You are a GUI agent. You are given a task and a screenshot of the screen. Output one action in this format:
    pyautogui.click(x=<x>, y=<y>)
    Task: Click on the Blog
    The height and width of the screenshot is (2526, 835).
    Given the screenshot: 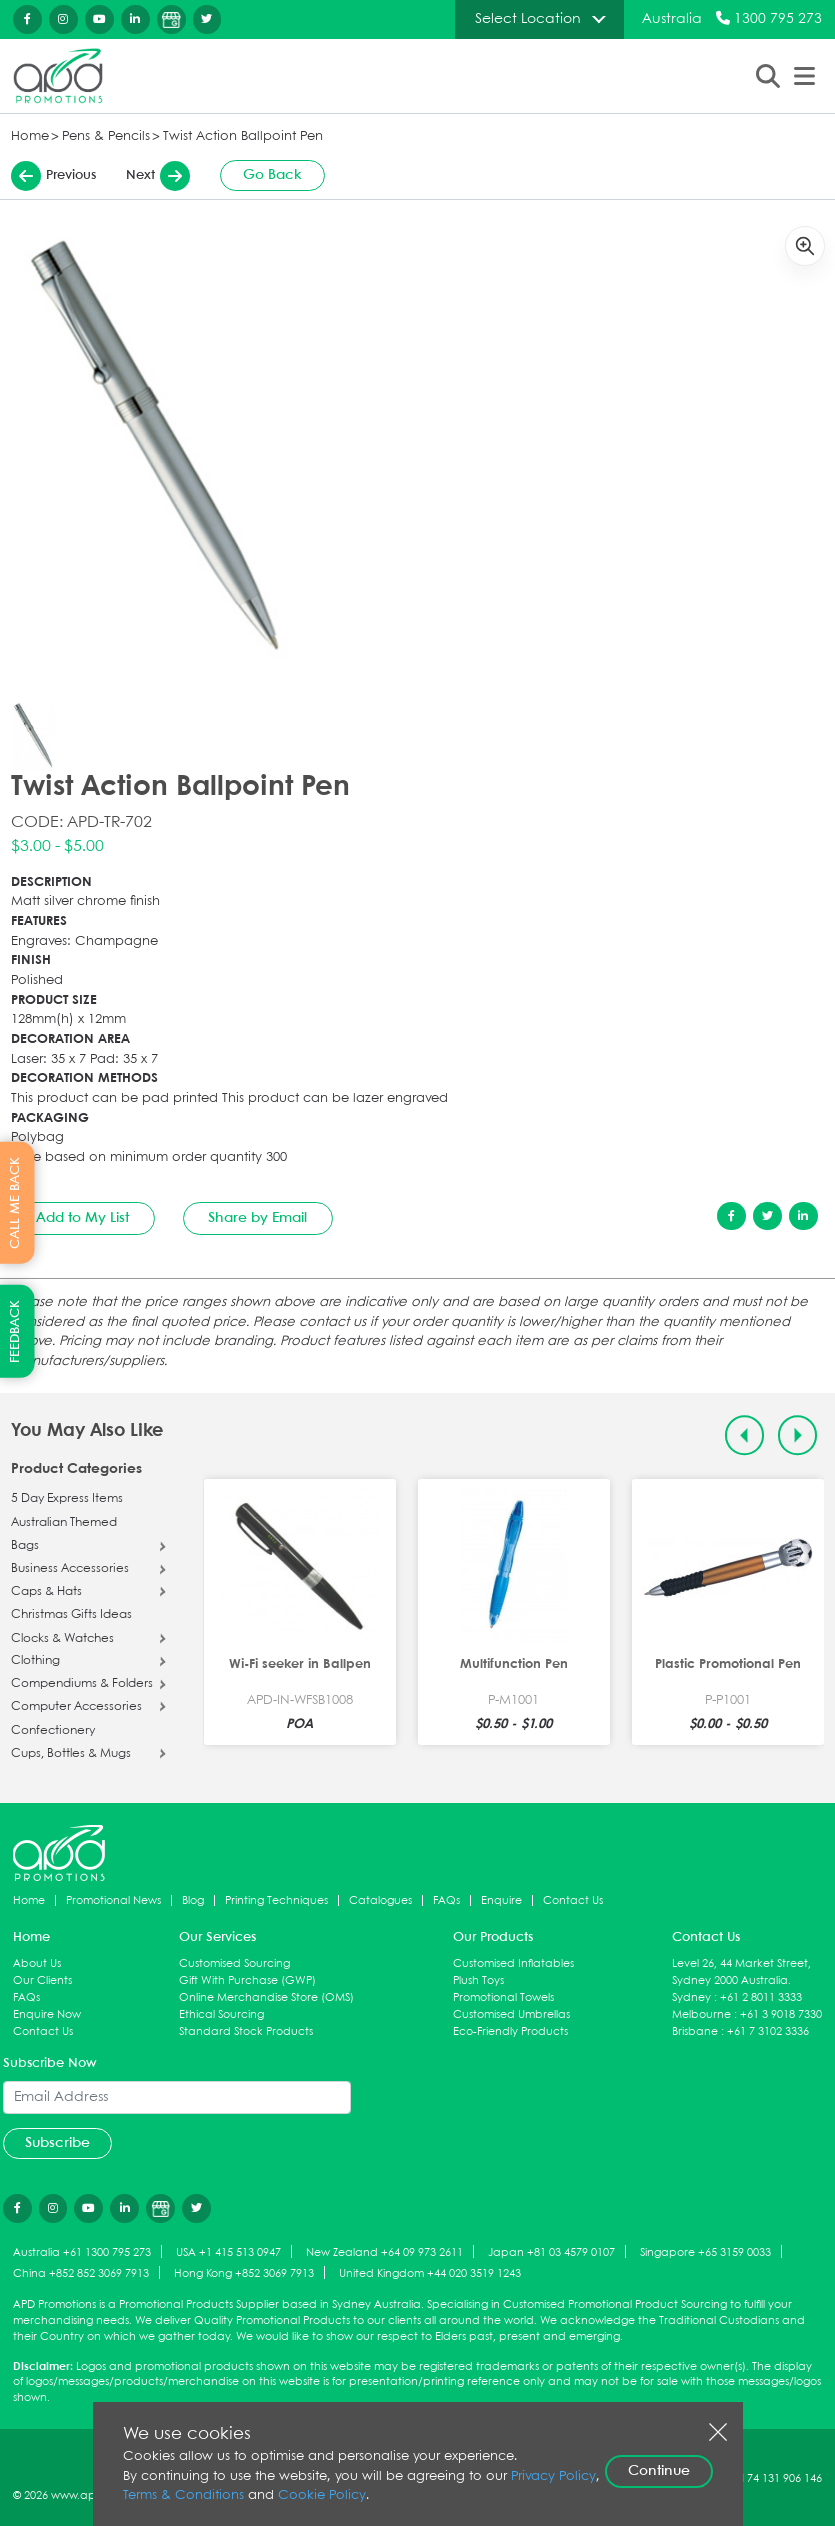 What is the action you would take?
    pyautogui.click(x=193, y=1900)
    